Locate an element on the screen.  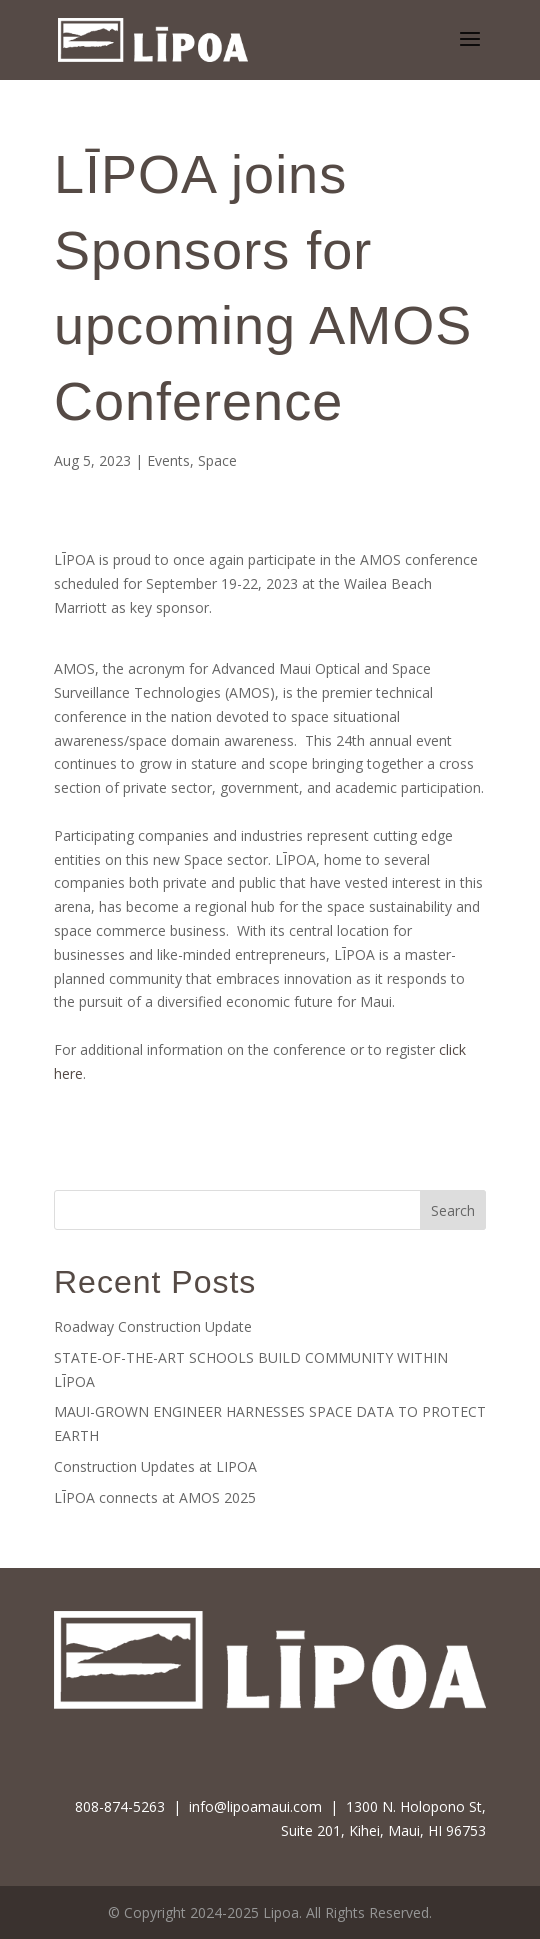
Space is located at coordinates (217, 460).